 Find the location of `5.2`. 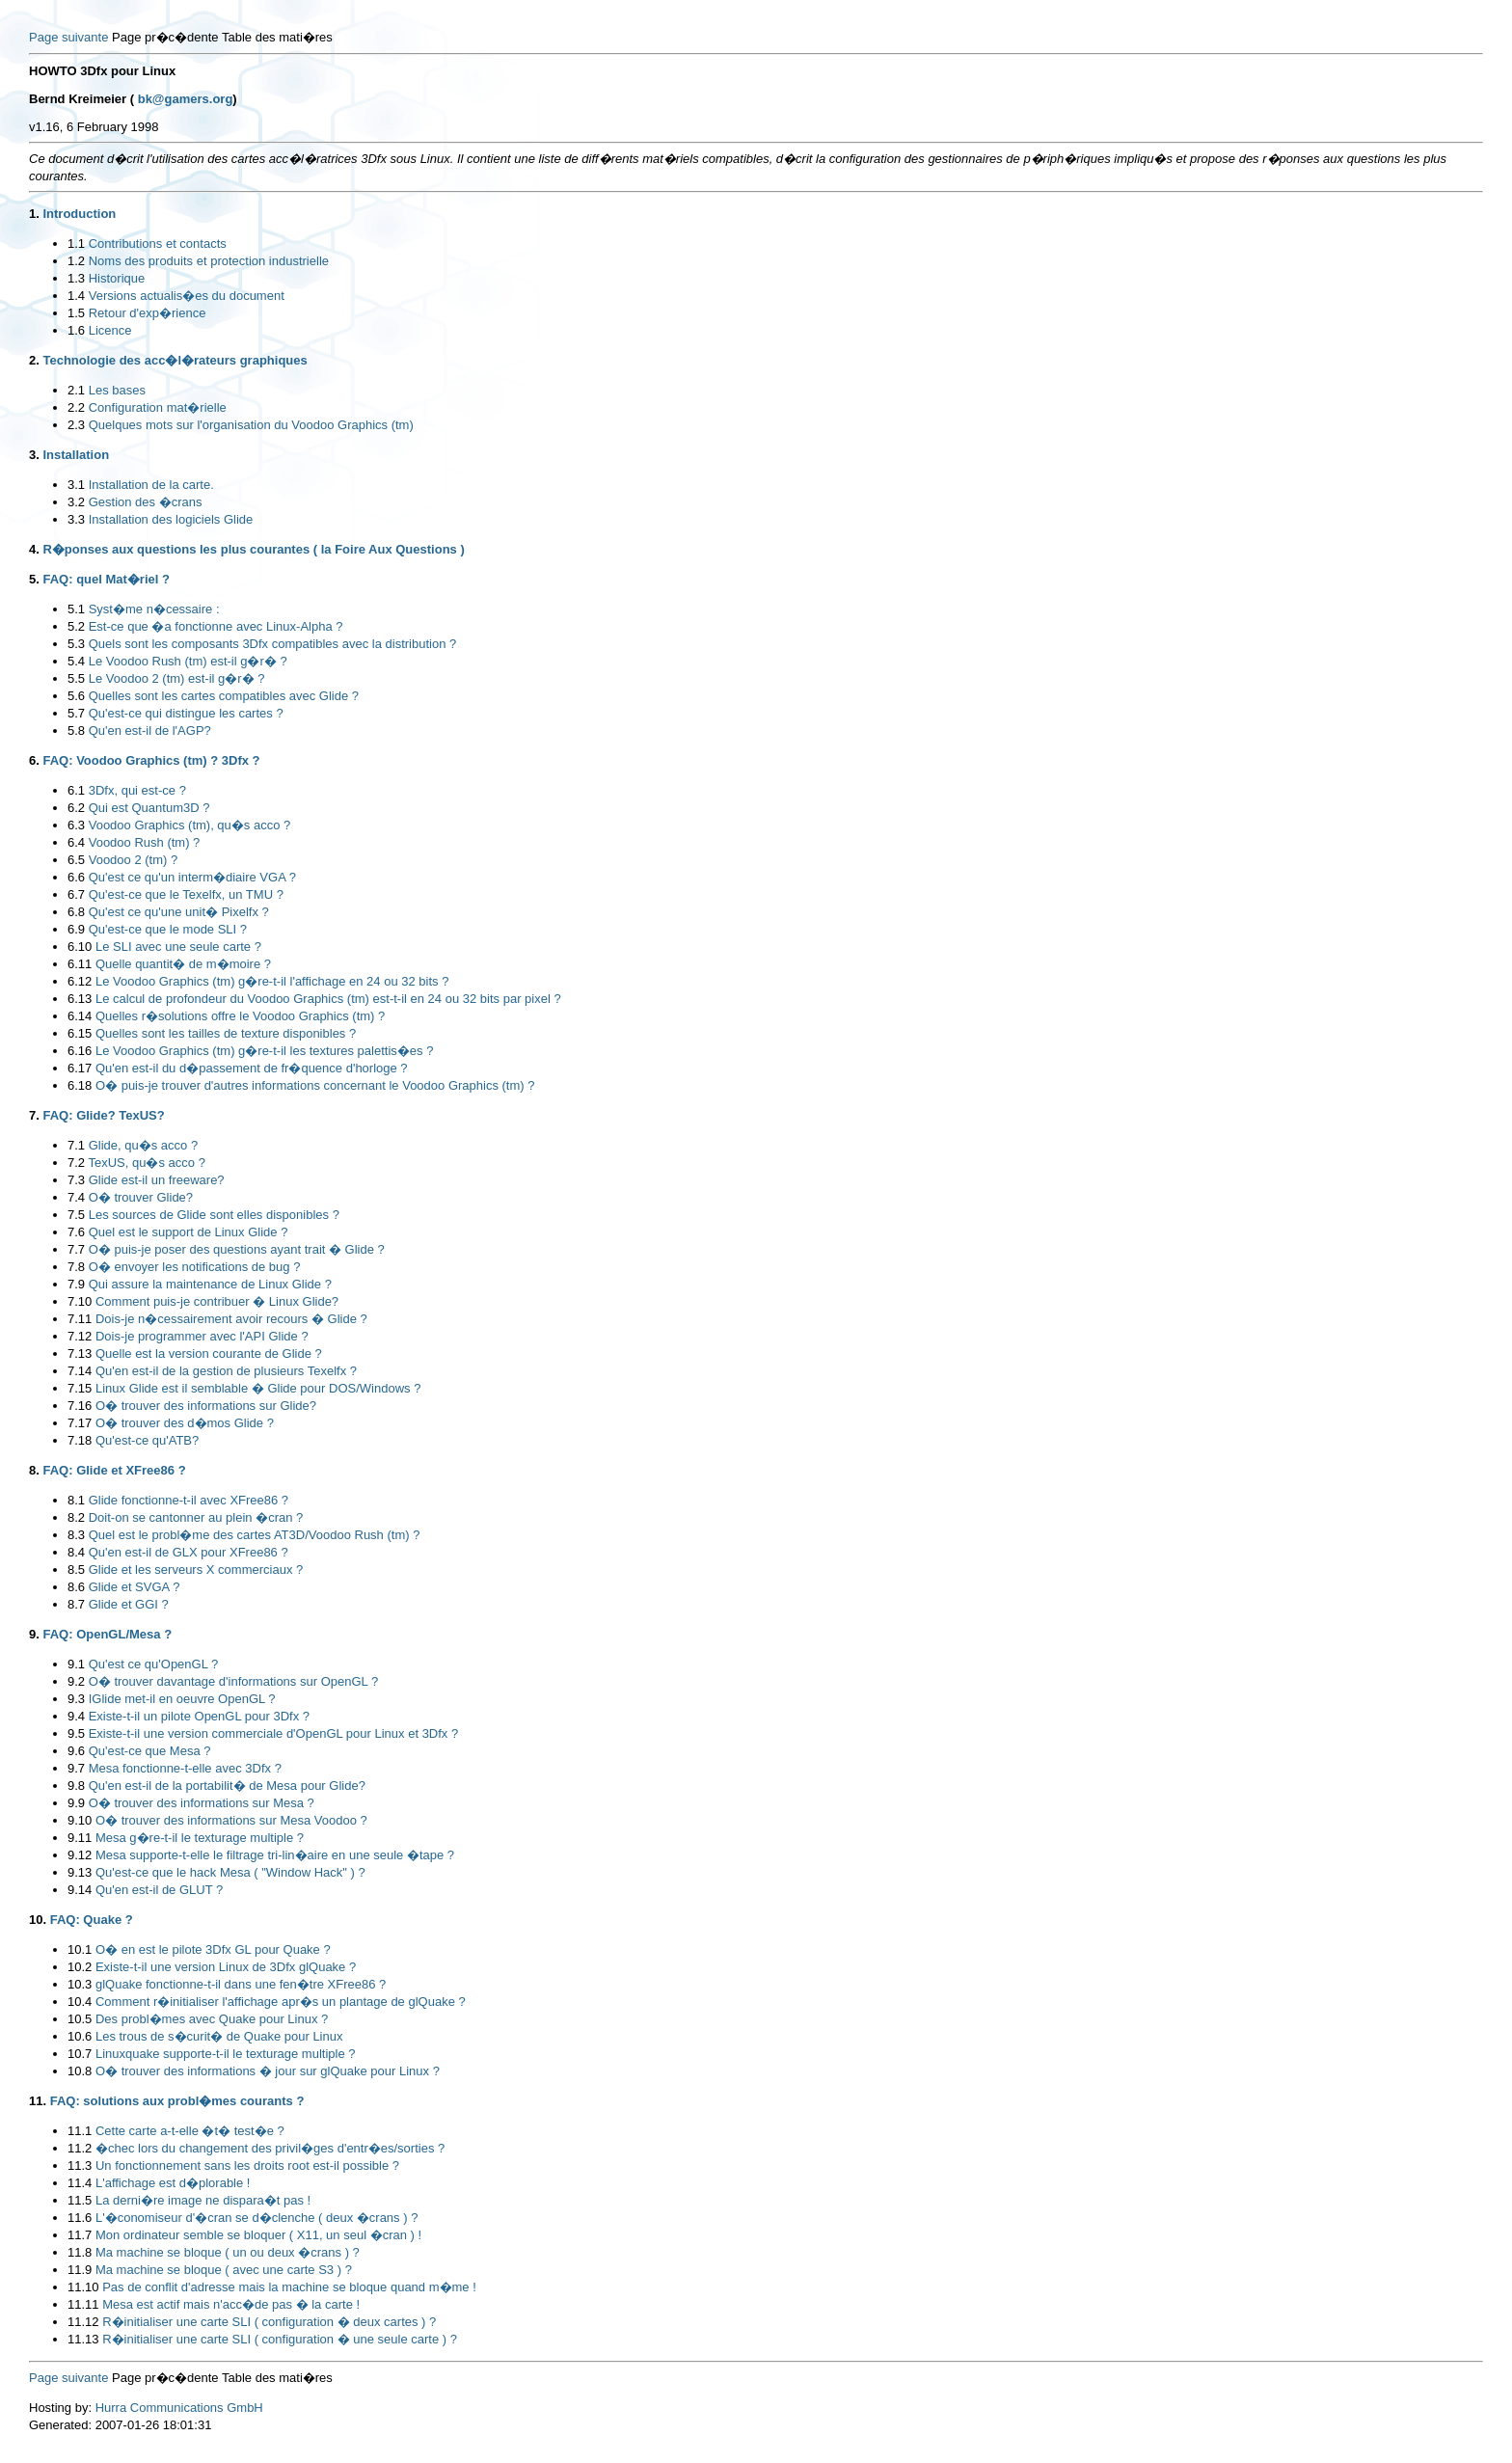

5.2 is located at coordinates (76, 626).